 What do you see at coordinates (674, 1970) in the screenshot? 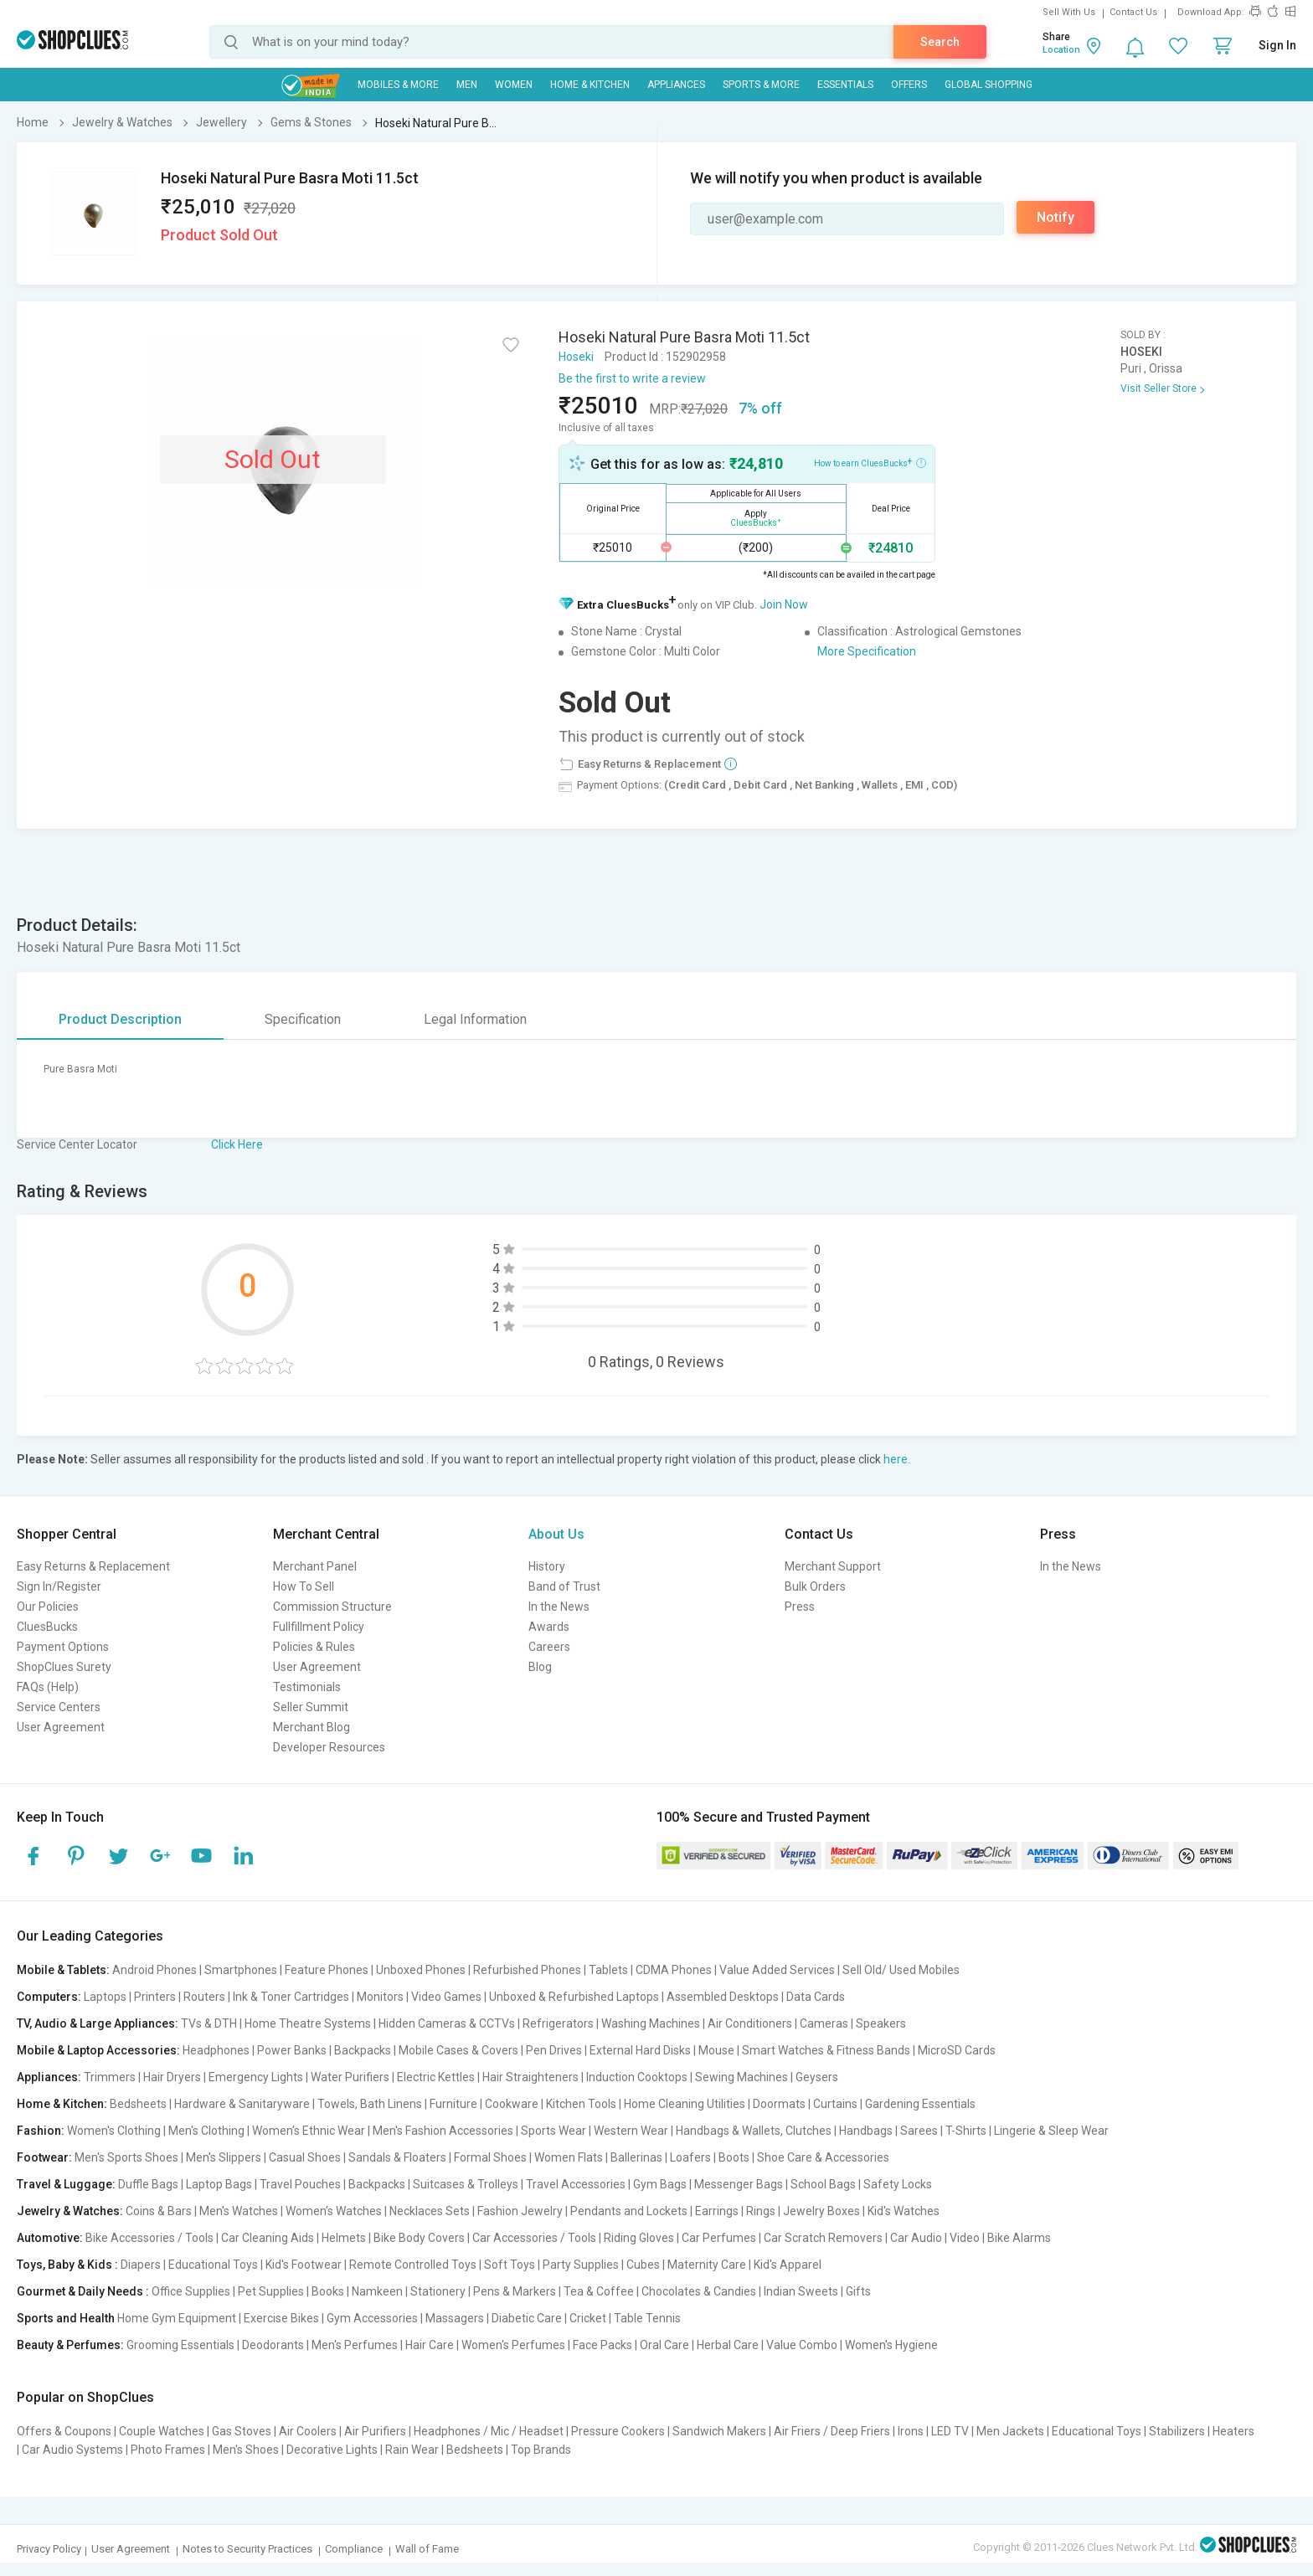
I see `CDMA Phones` at bounding box center [674, 1970].